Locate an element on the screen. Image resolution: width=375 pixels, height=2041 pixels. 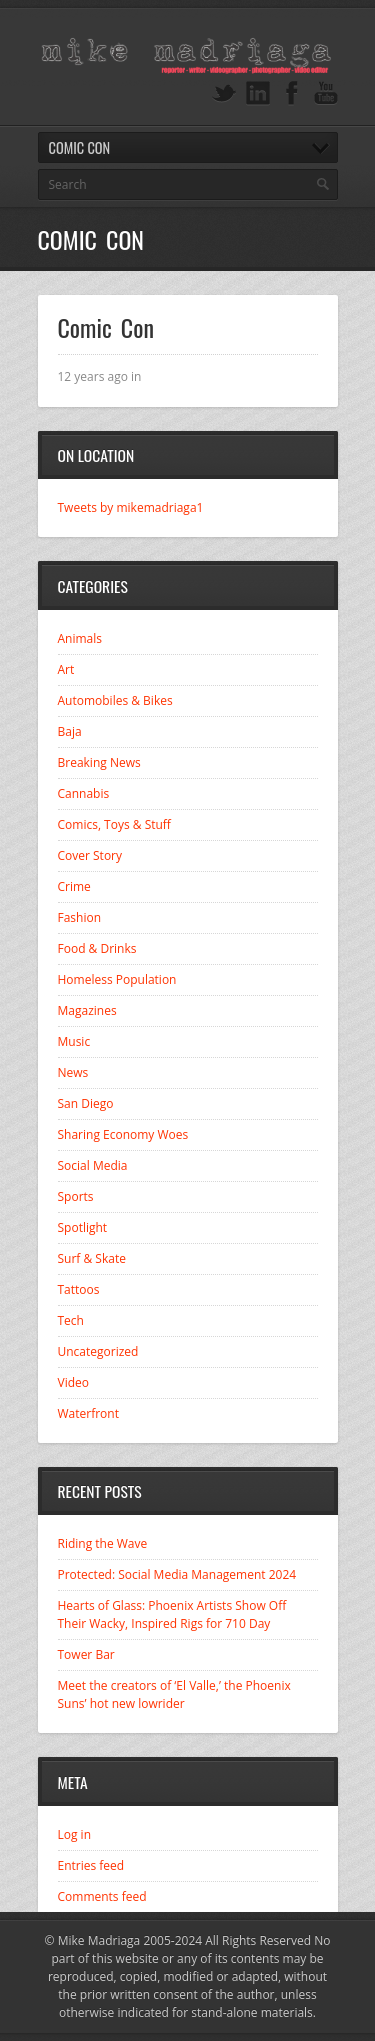
Music is located at coordinates (74, 1041).